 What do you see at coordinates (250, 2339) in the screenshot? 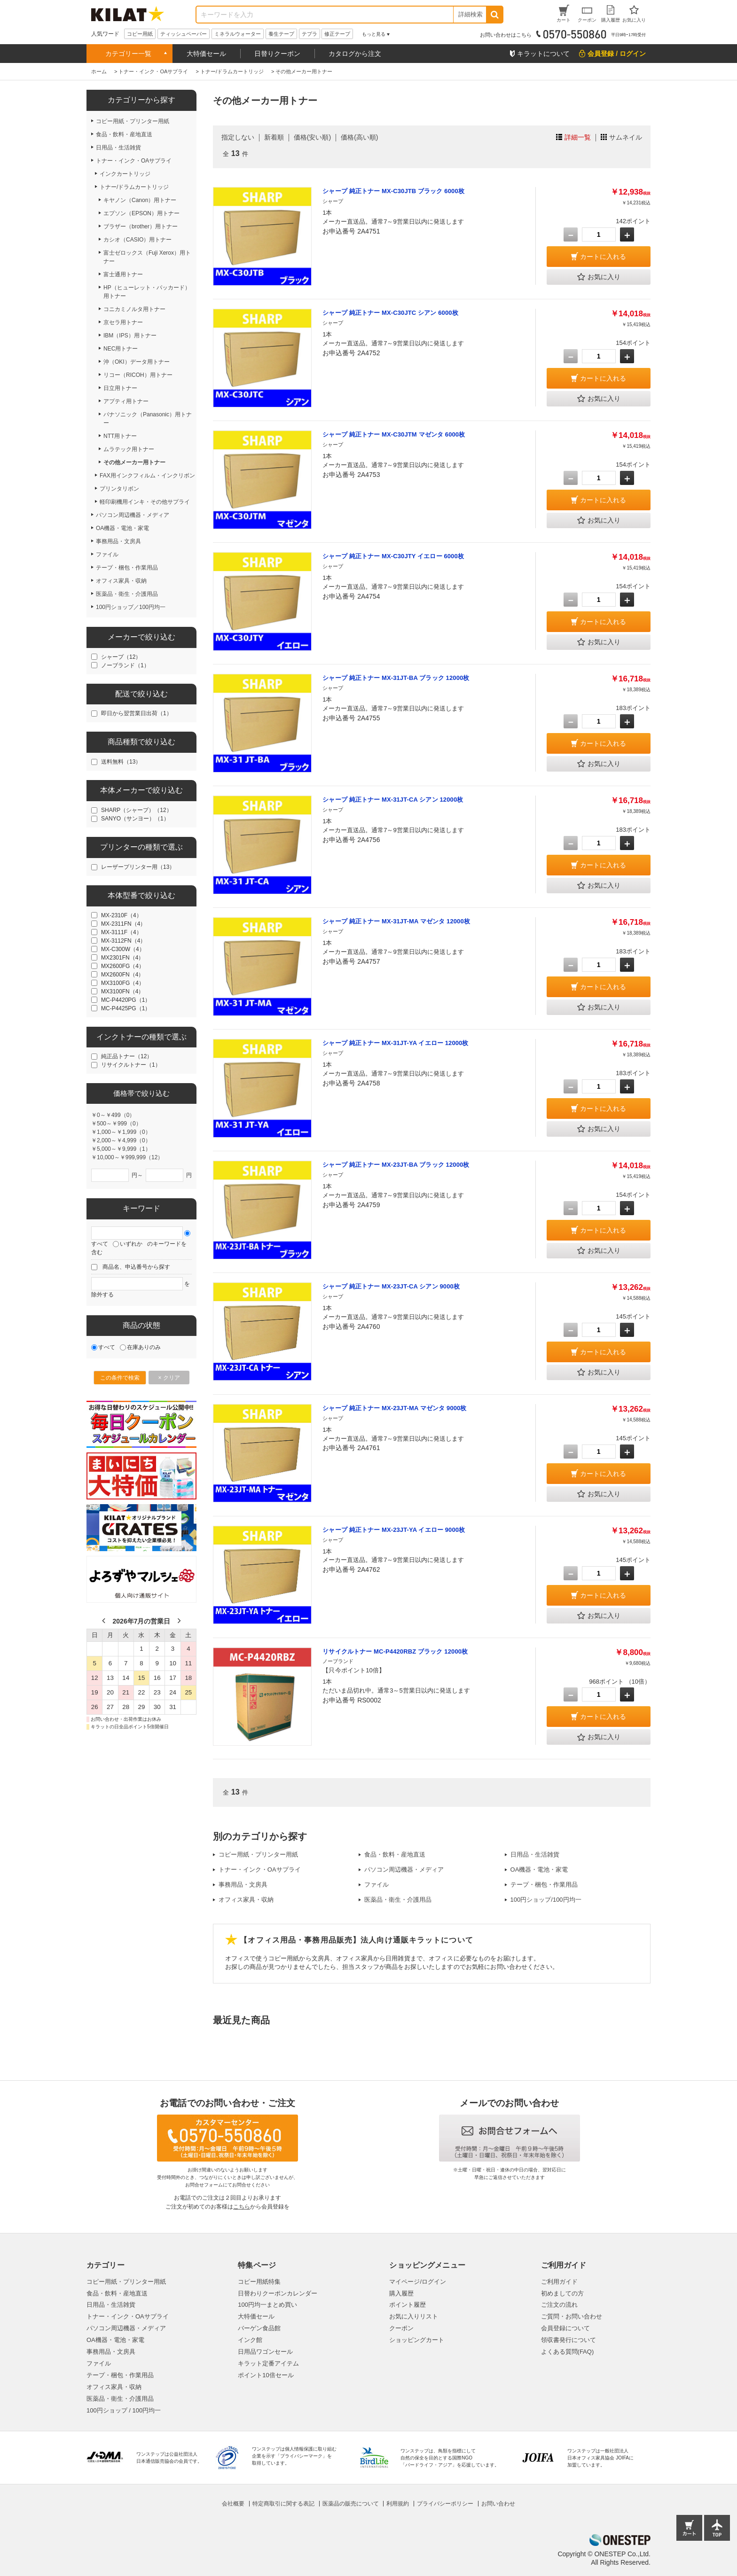
I see `インク館` at bounding box center [250, 2339].